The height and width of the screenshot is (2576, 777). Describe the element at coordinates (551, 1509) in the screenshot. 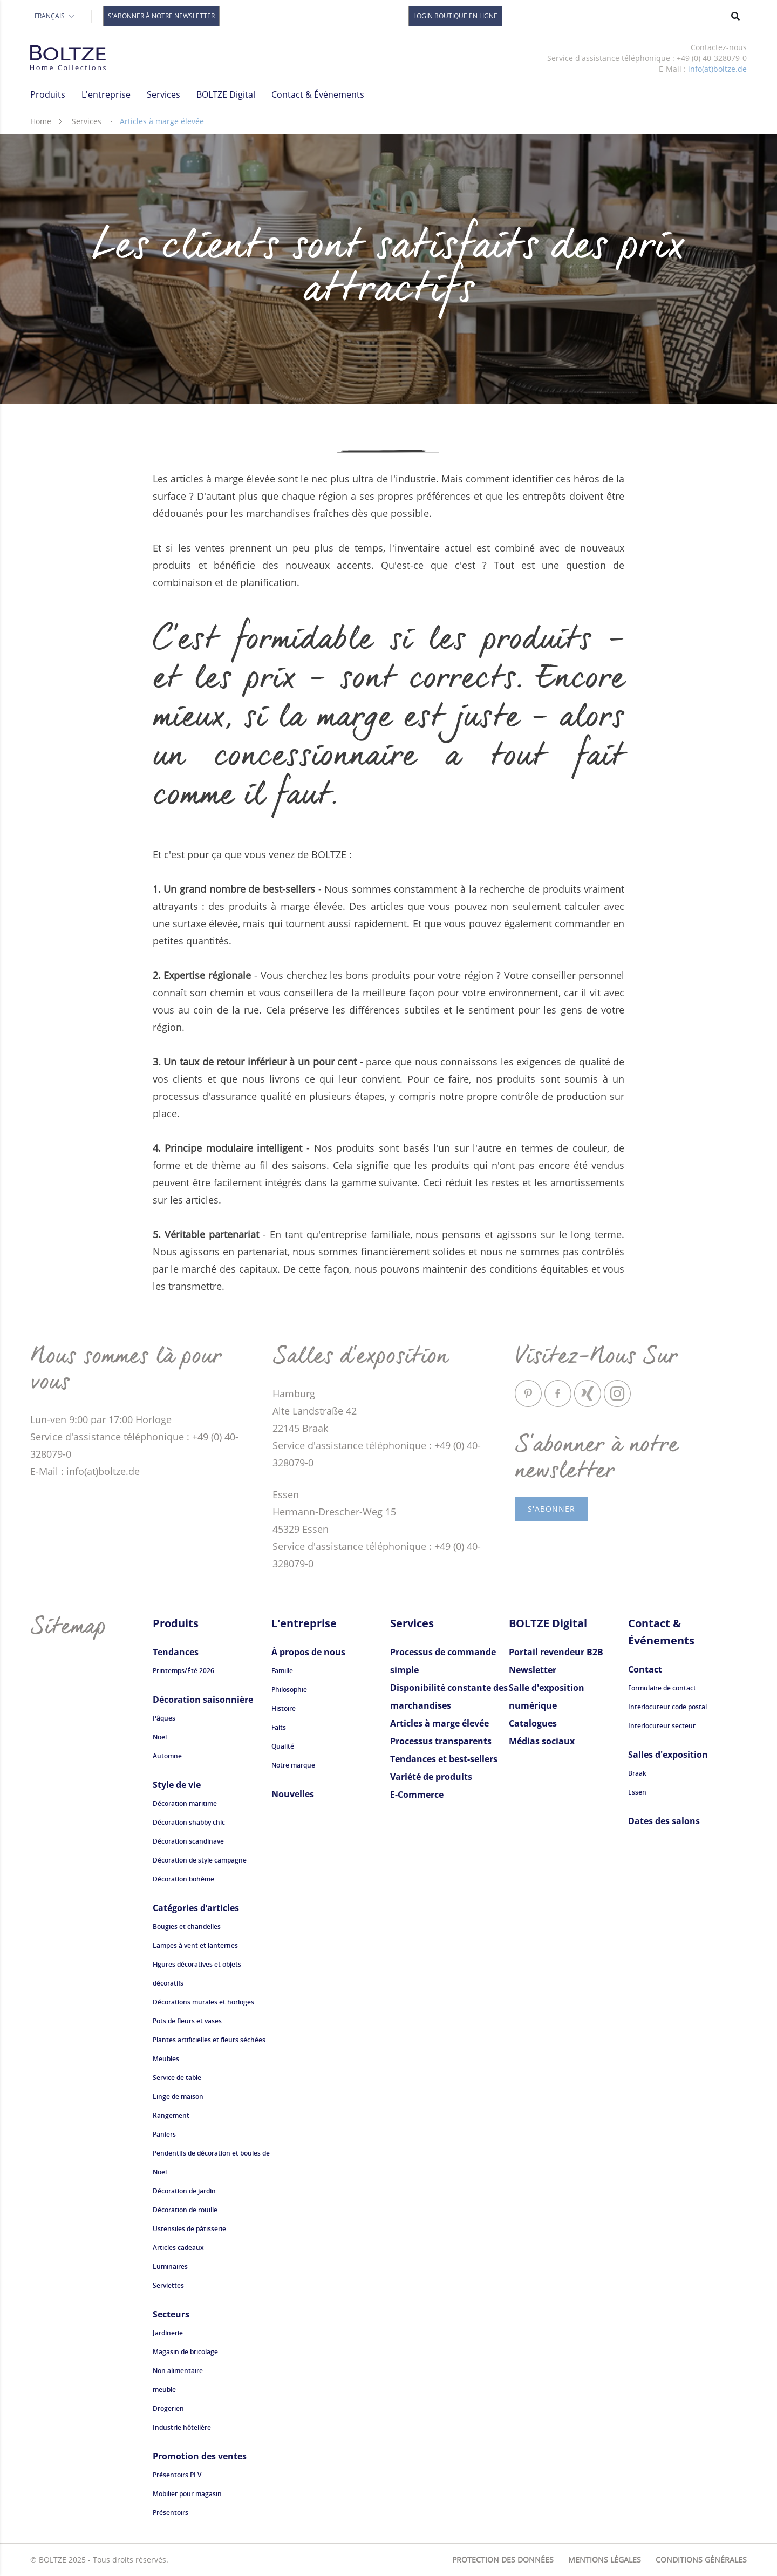

I see `s'abonner` at that location.